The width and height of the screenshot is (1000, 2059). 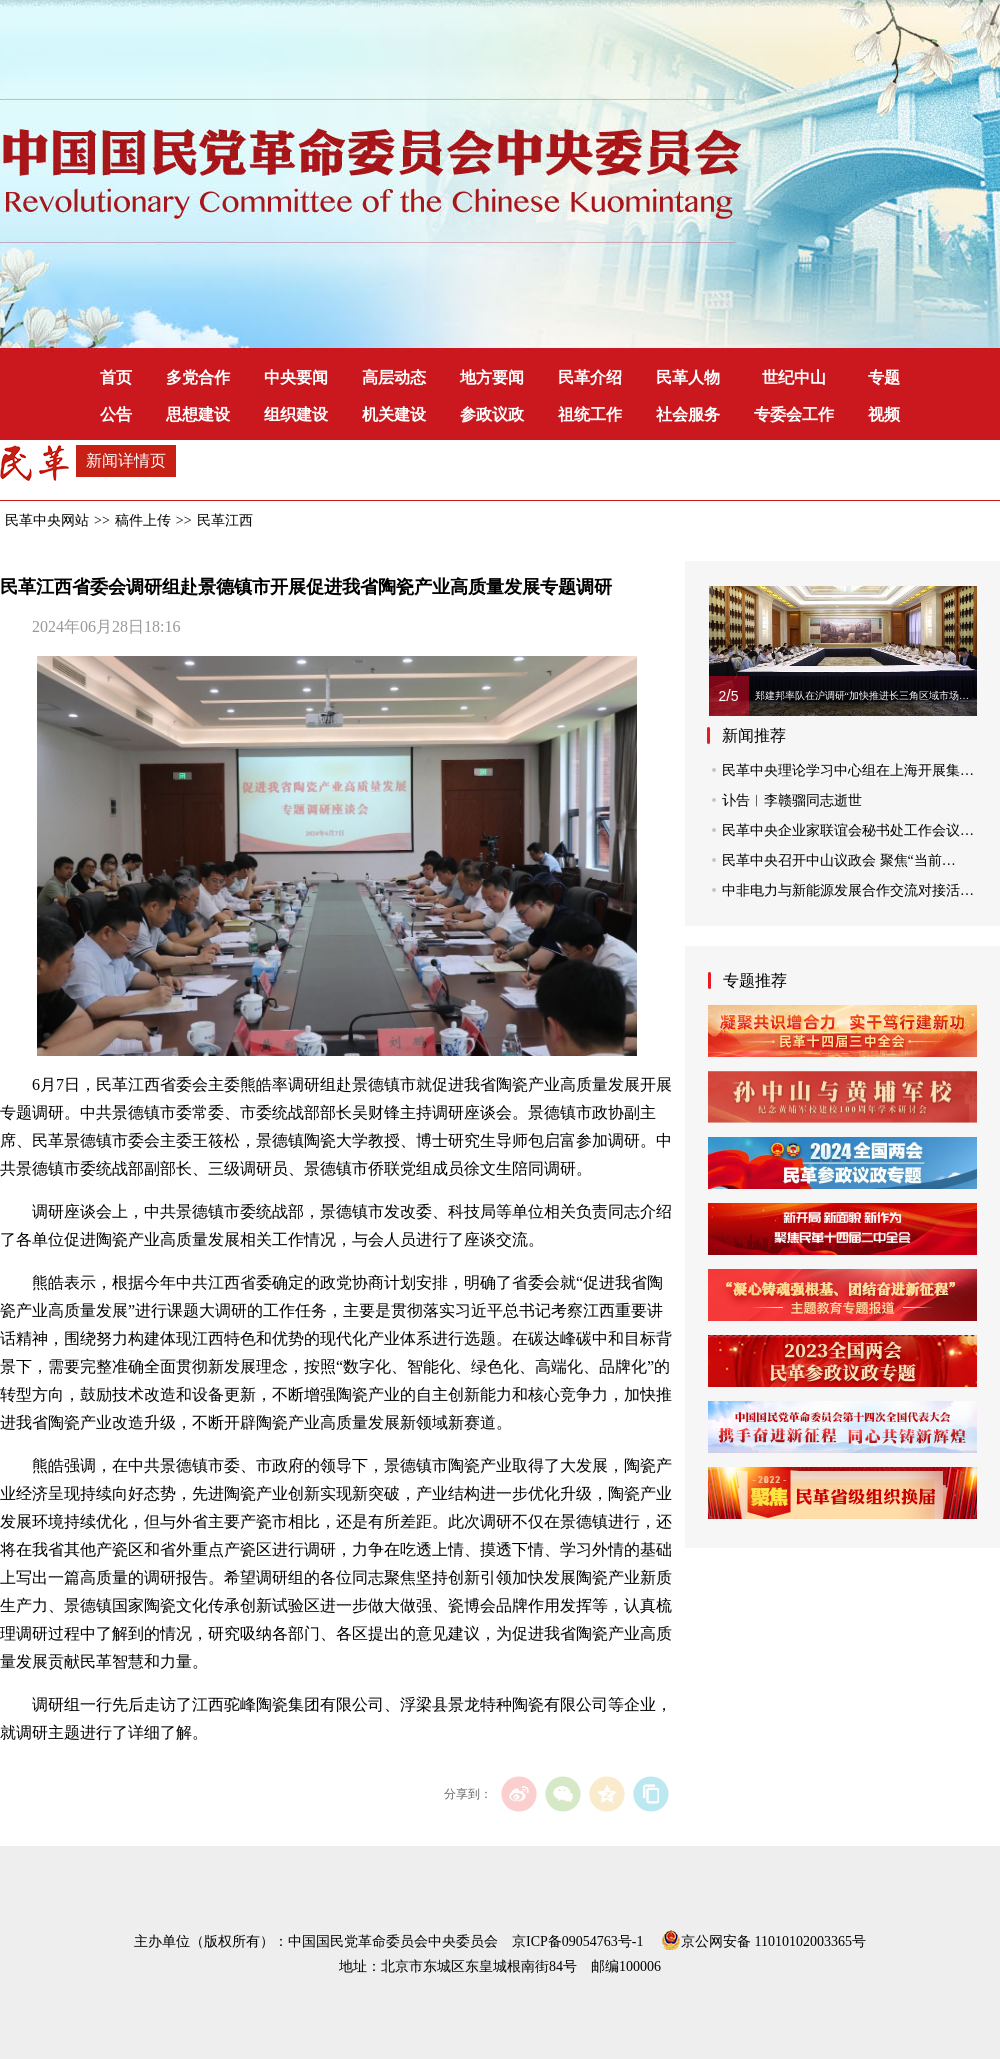 What do you see at coordinates (688, 377) in the screenshot?
I see `民革人物` at bounding box center [688, 377].